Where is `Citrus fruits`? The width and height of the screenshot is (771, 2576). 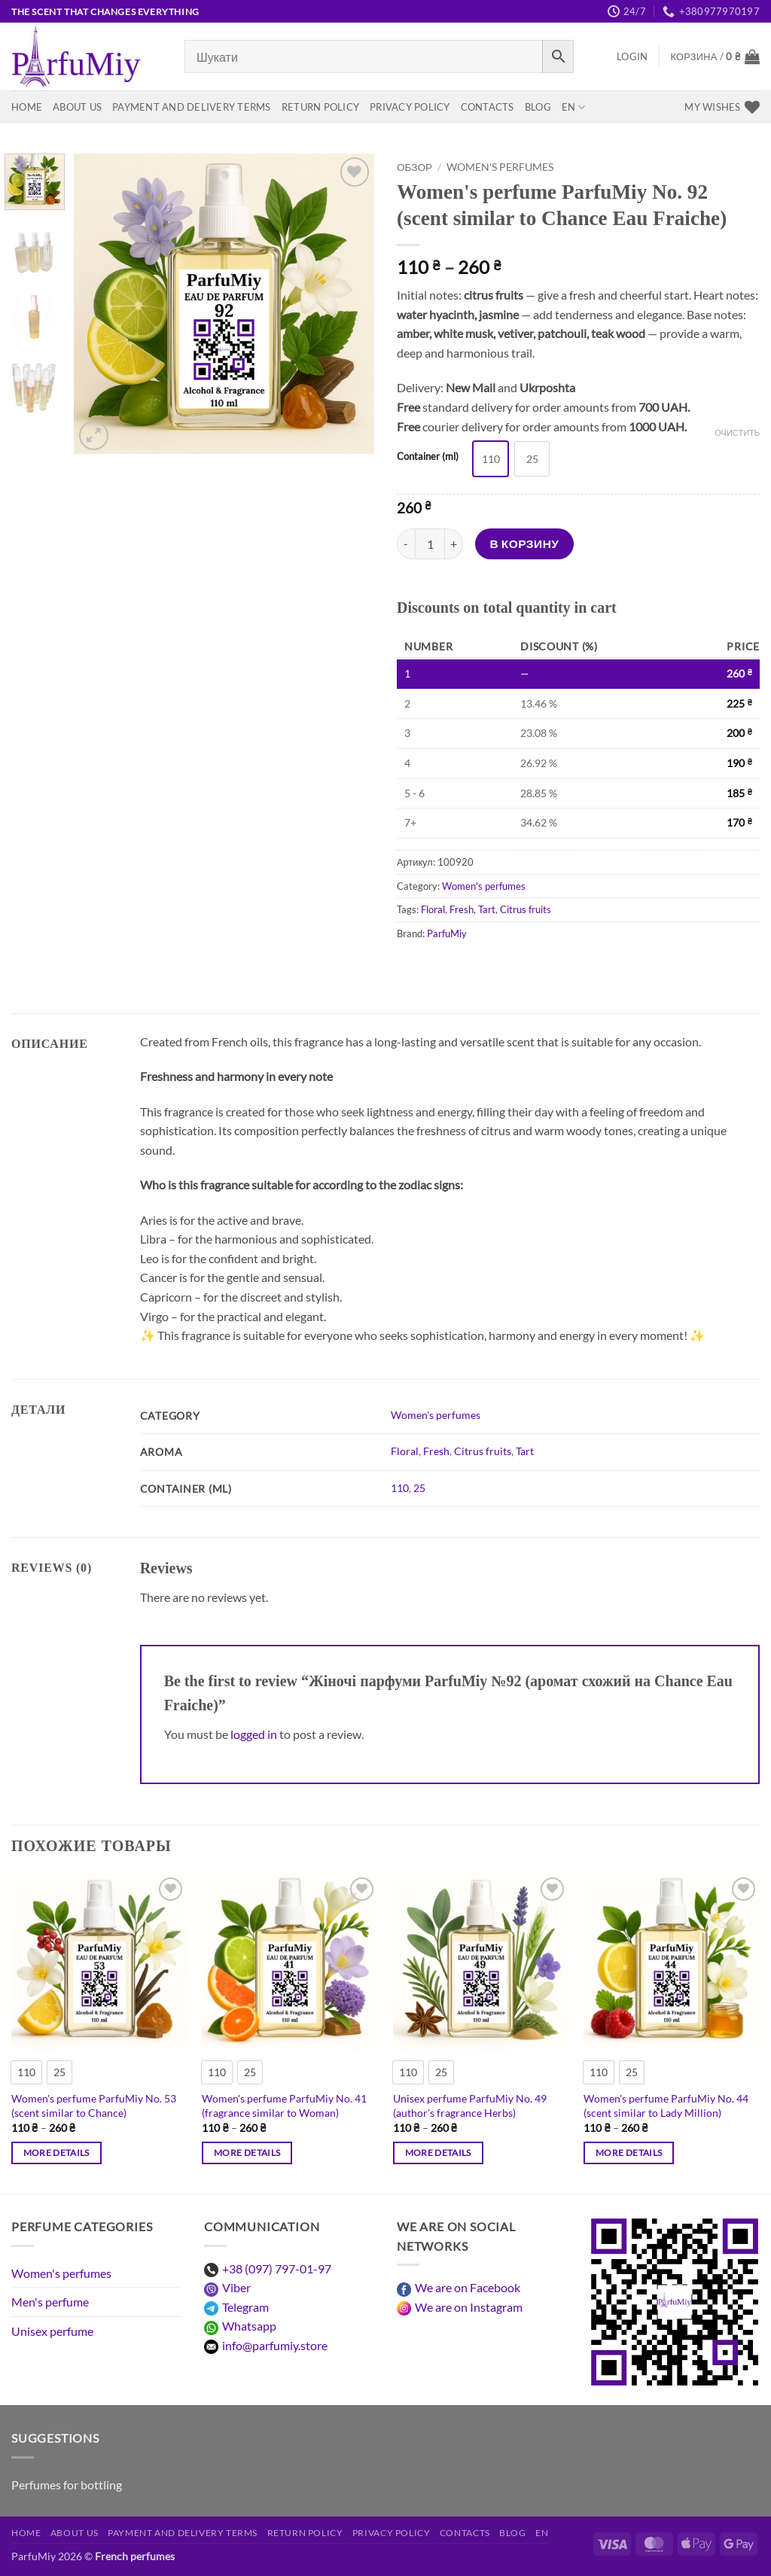 Citrus fruits is located at coordinates (525, 909).